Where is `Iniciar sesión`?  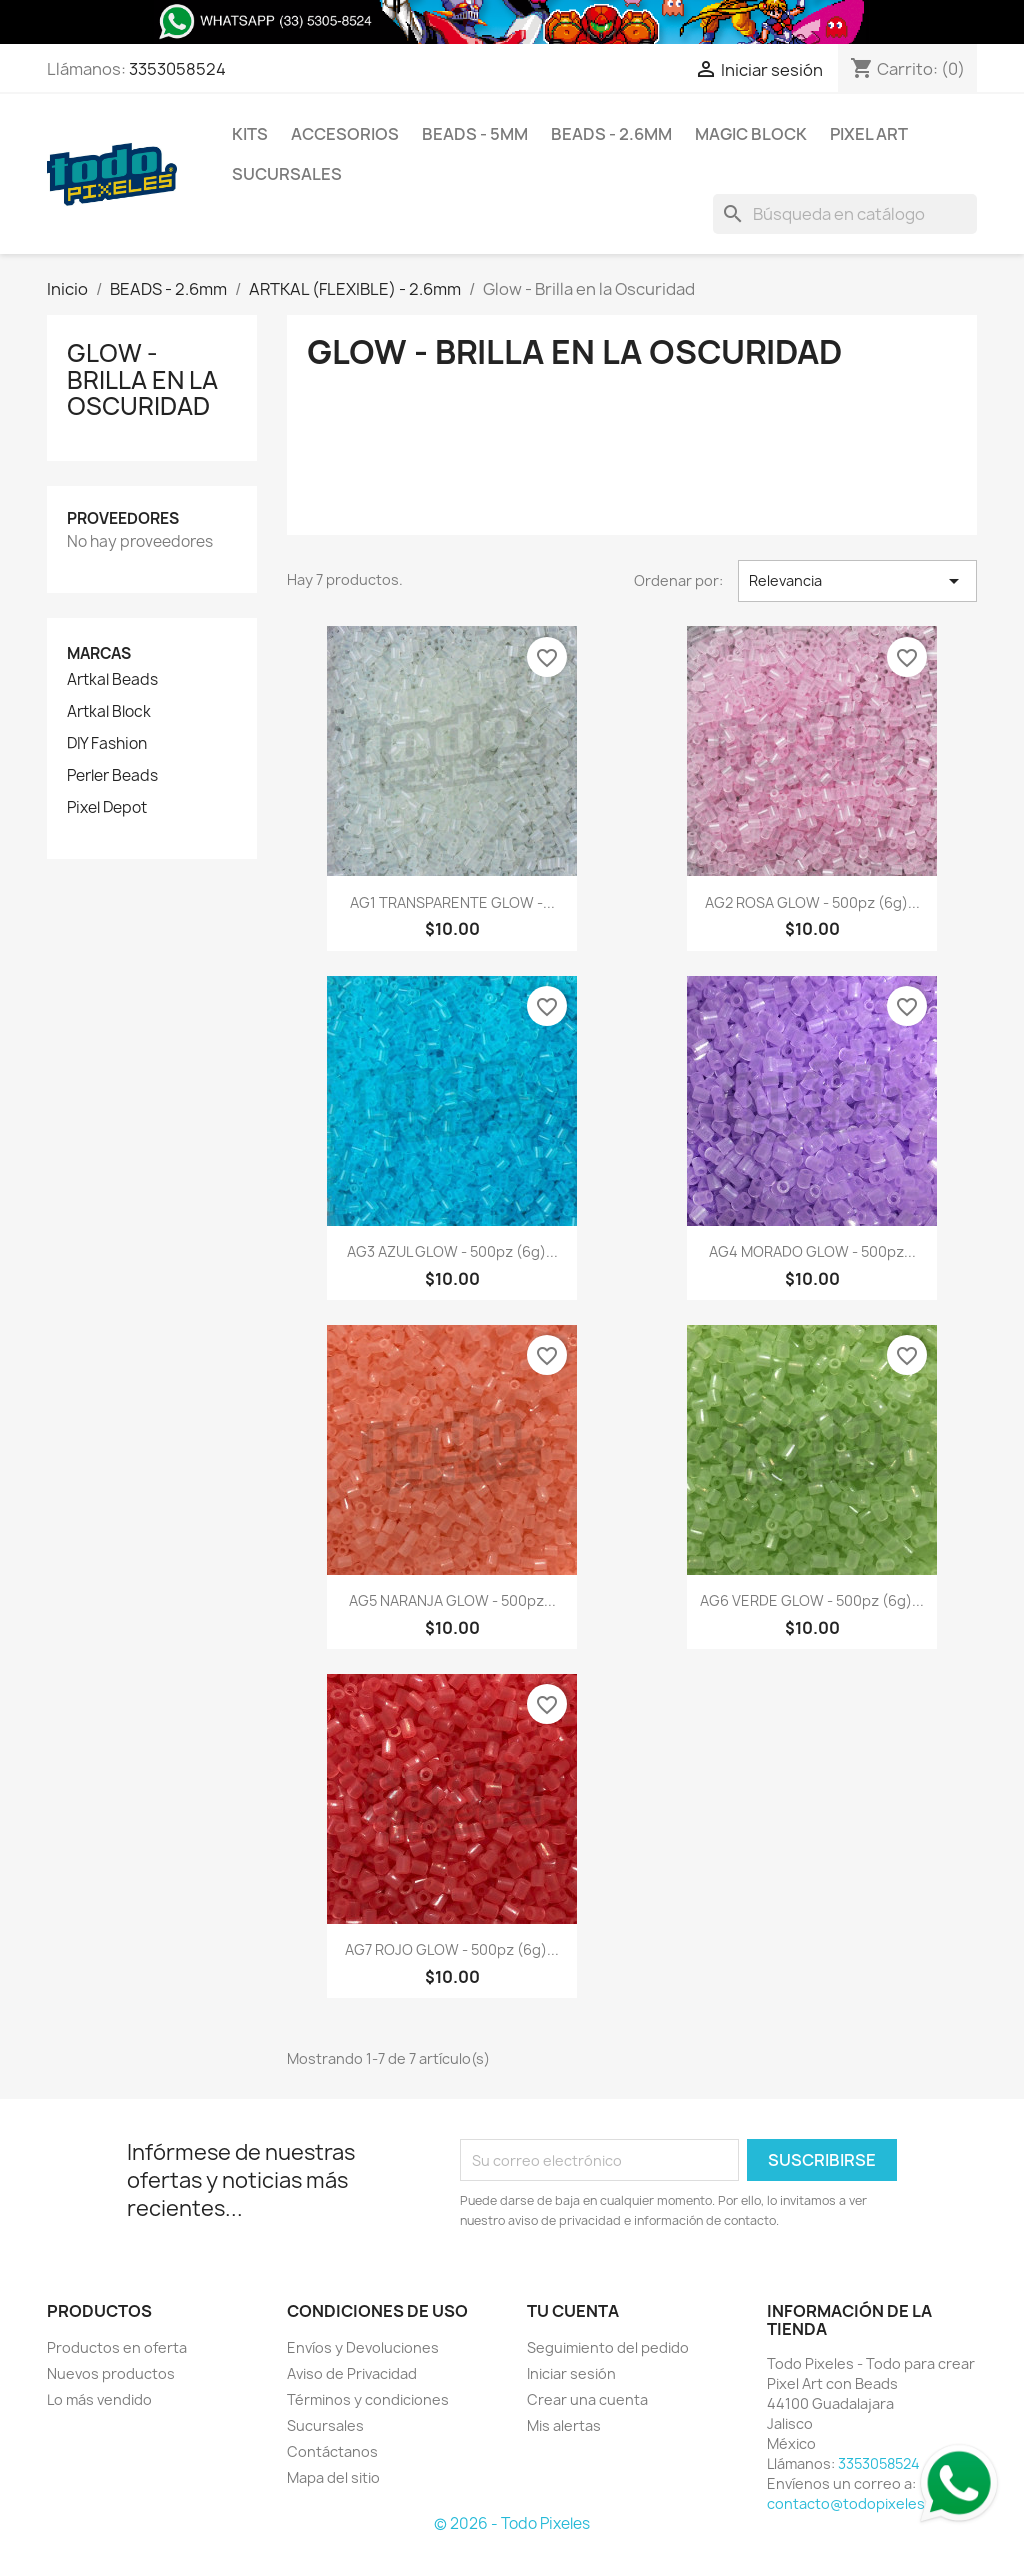
Iniciar sesión is located at coordinates (571, 2373).